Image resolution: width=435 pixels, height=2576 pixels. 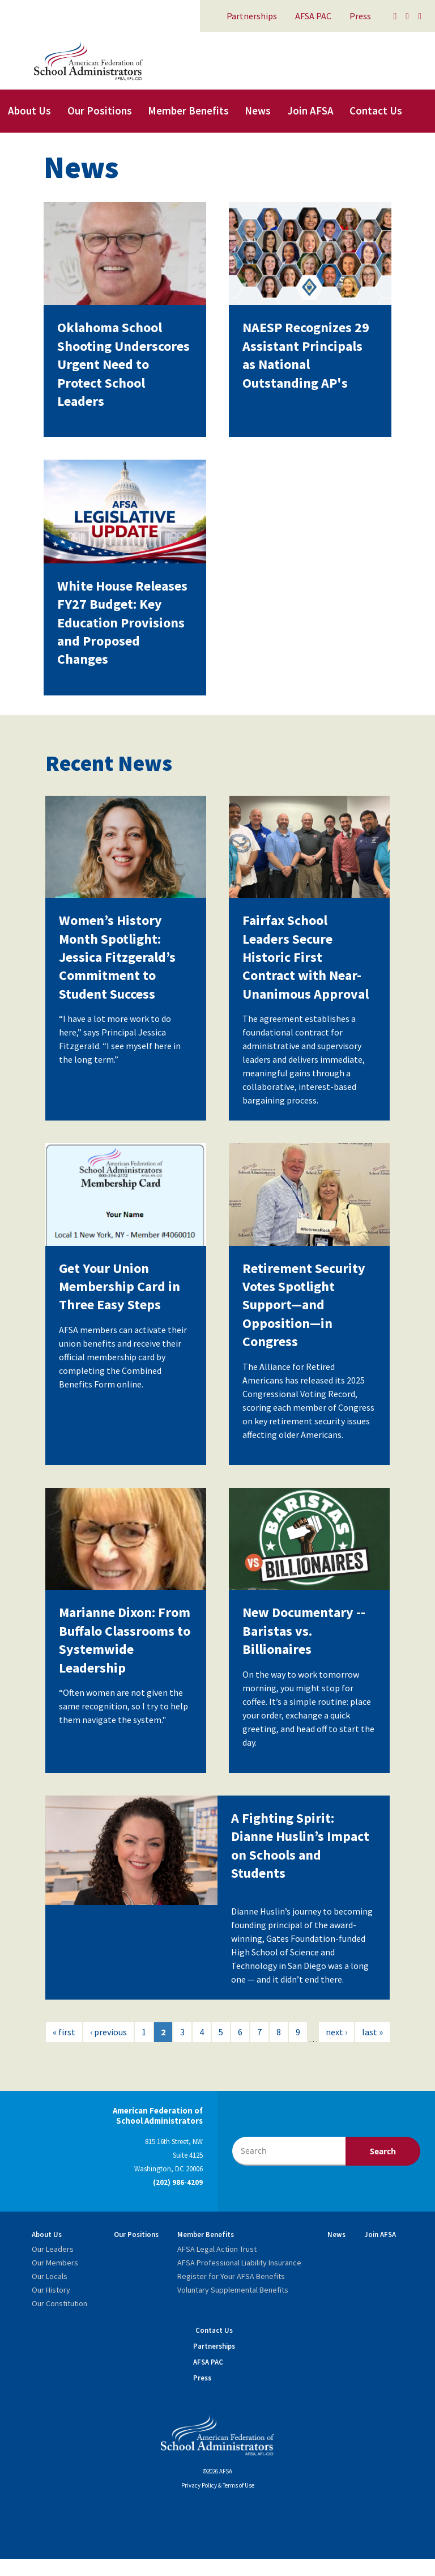 I want to click on Join AFSA, so click(x=310, y=110).